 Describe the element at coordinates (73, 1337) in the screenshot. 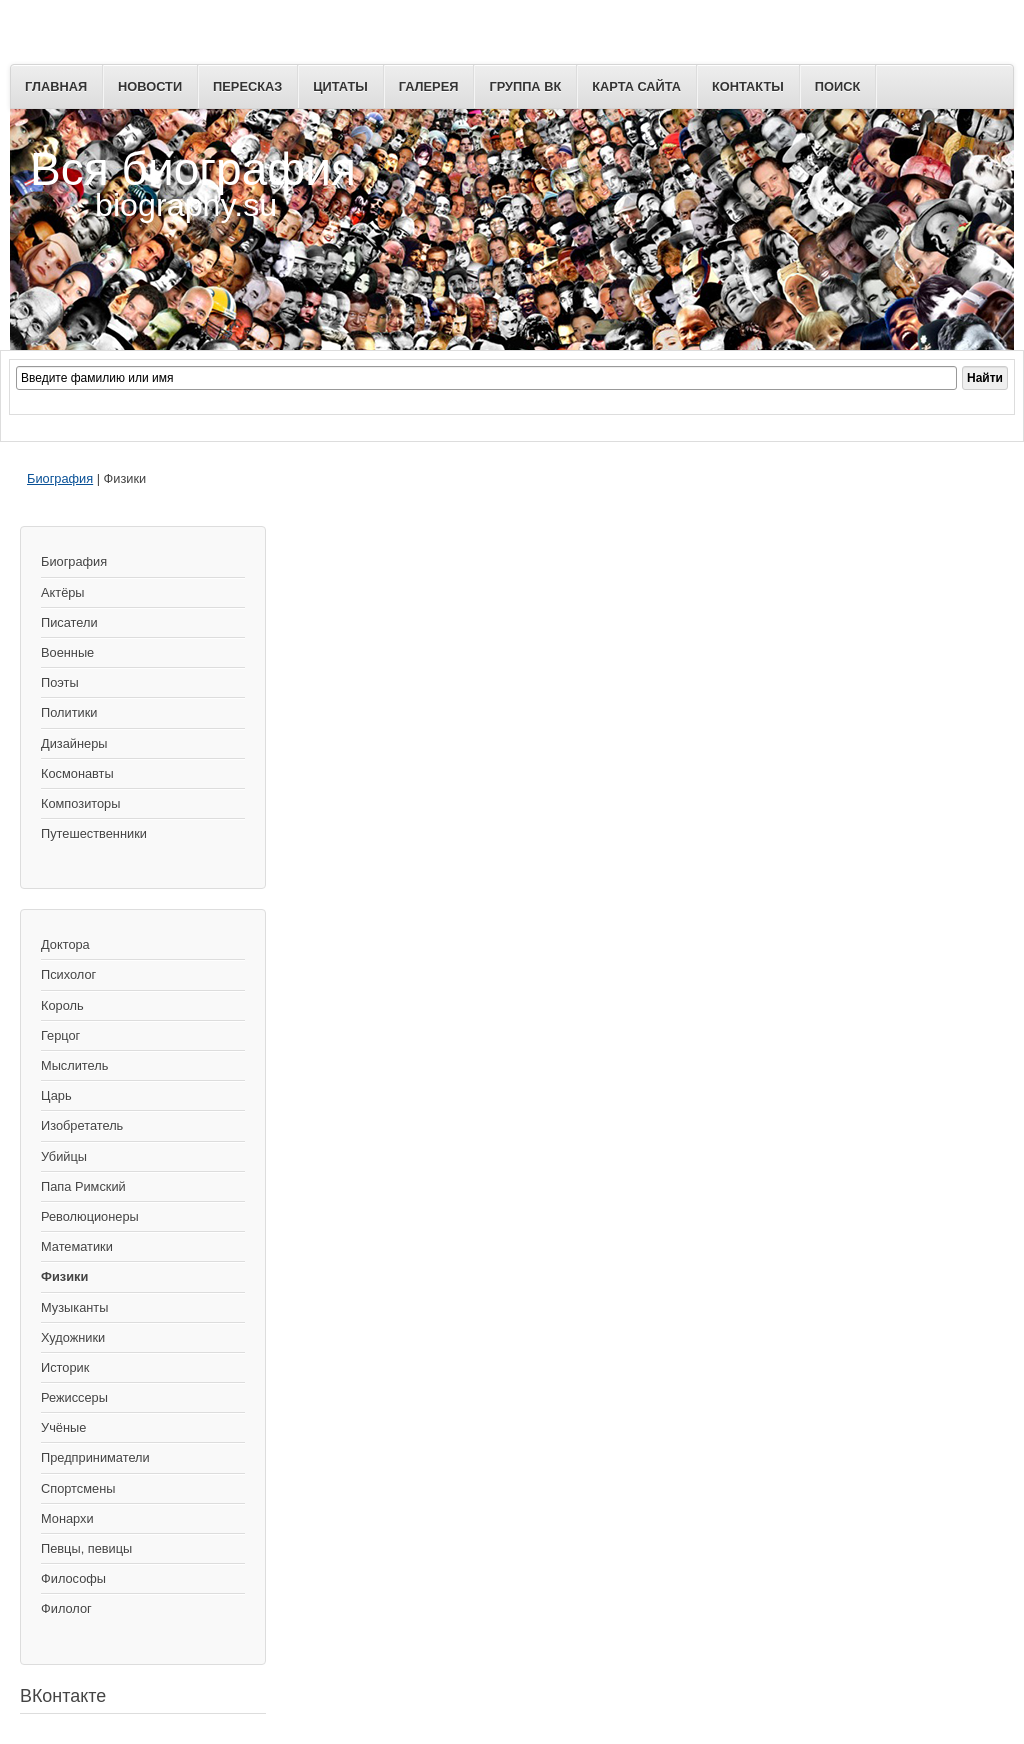

I see `Художники` at that location.